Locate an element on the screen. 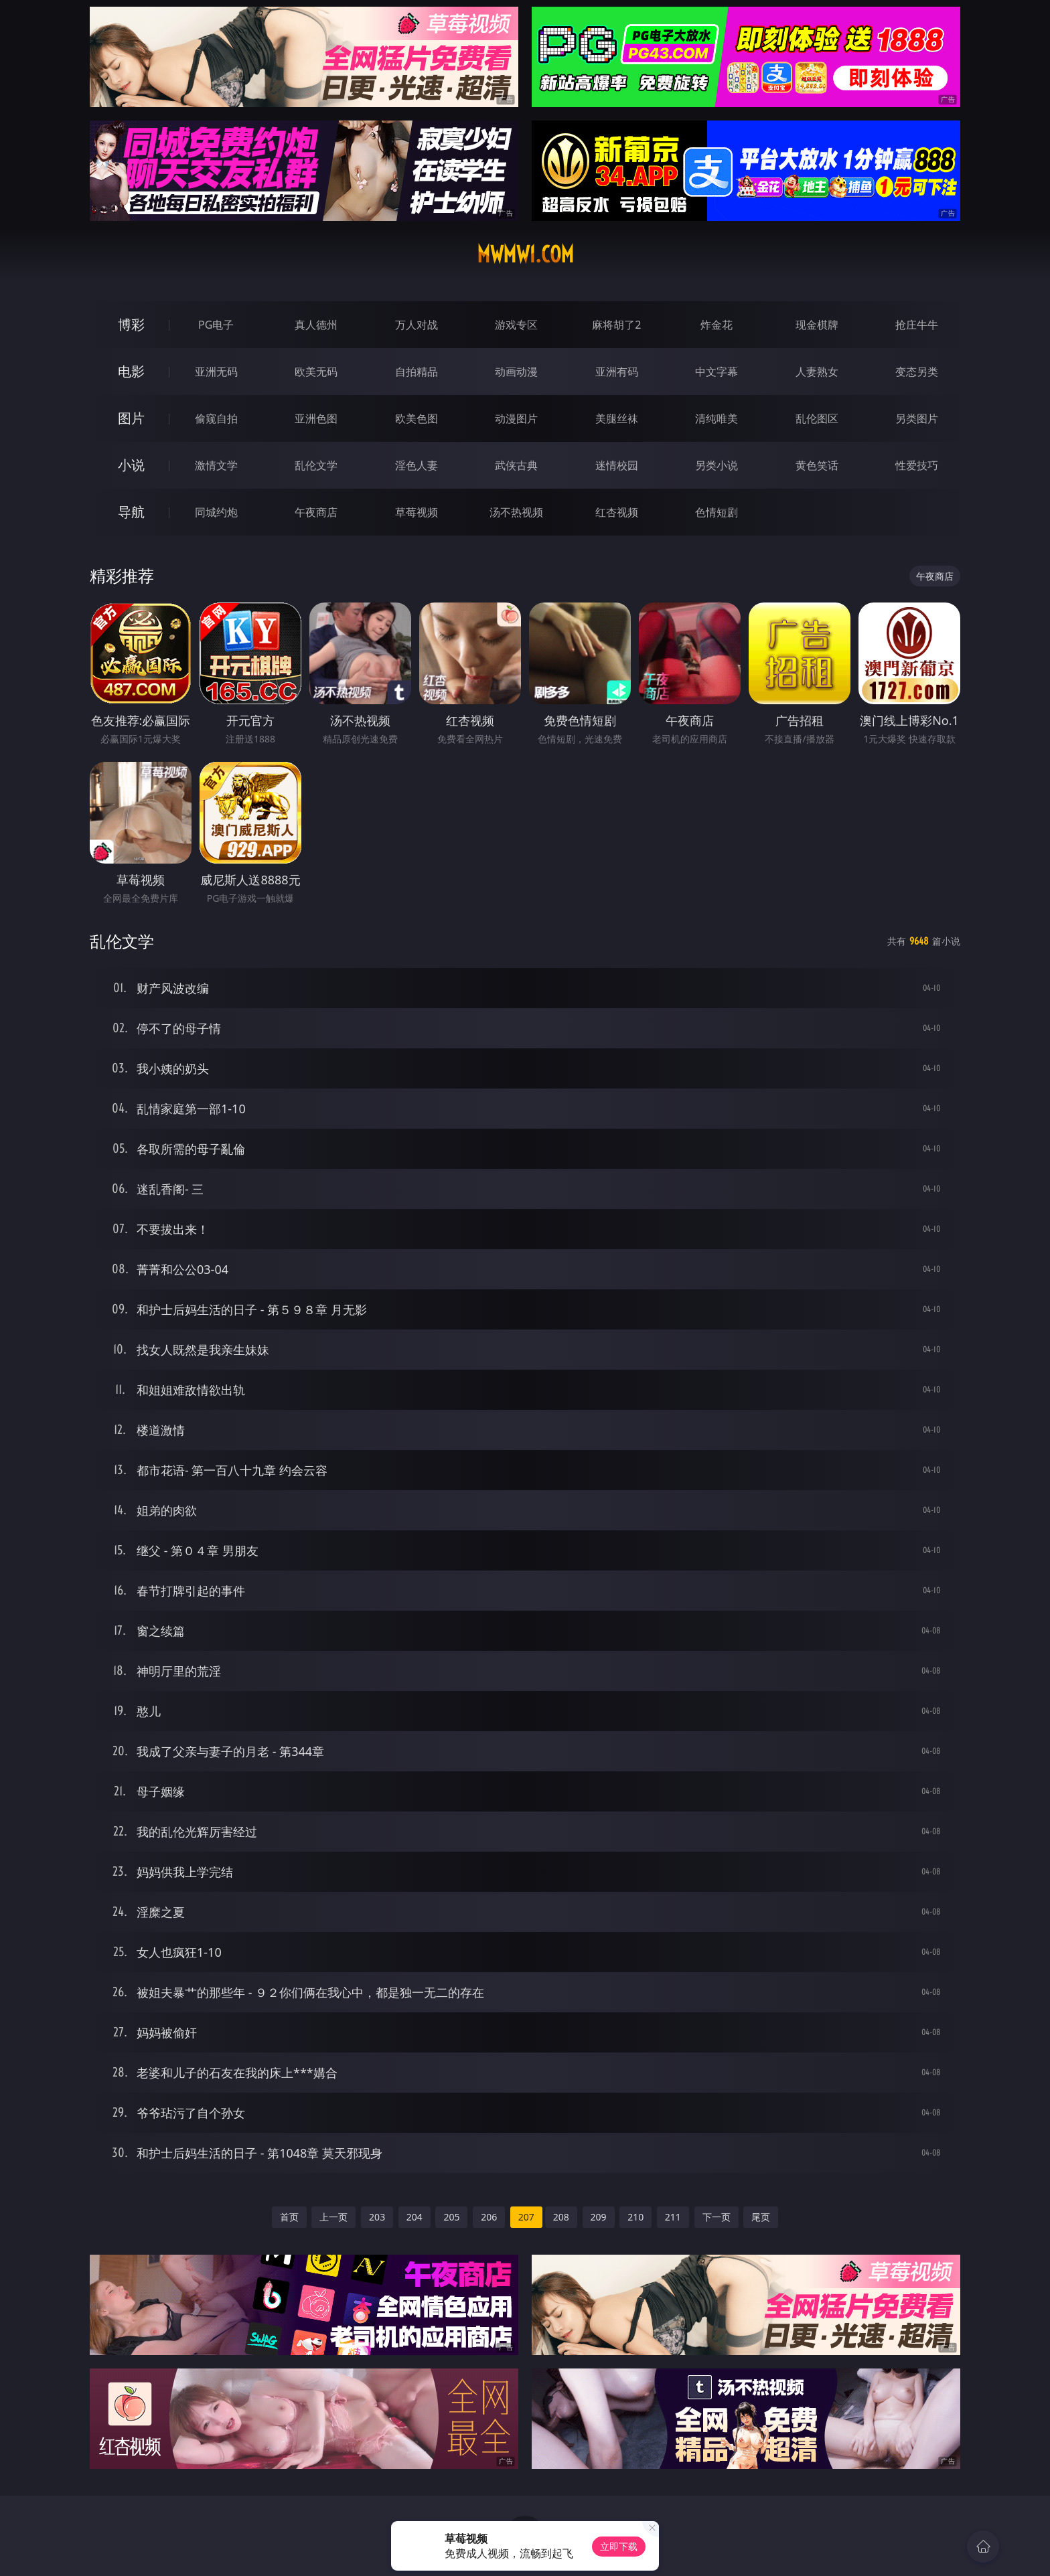 This screenshot has width=1050, height=2576. 抢庄牛牛 is located at coordinates (916, 324).